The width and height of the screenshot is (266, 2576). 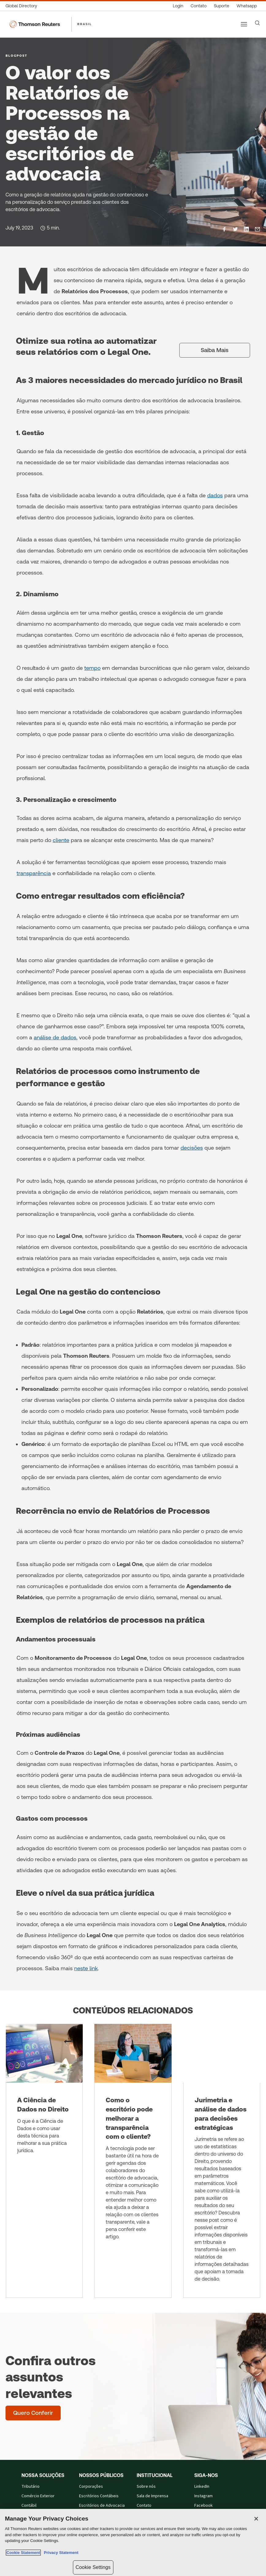 What do you see at coordinates (191, 1147) in the screenshot?
I see `decisões` at bounding box center [191, 1147].